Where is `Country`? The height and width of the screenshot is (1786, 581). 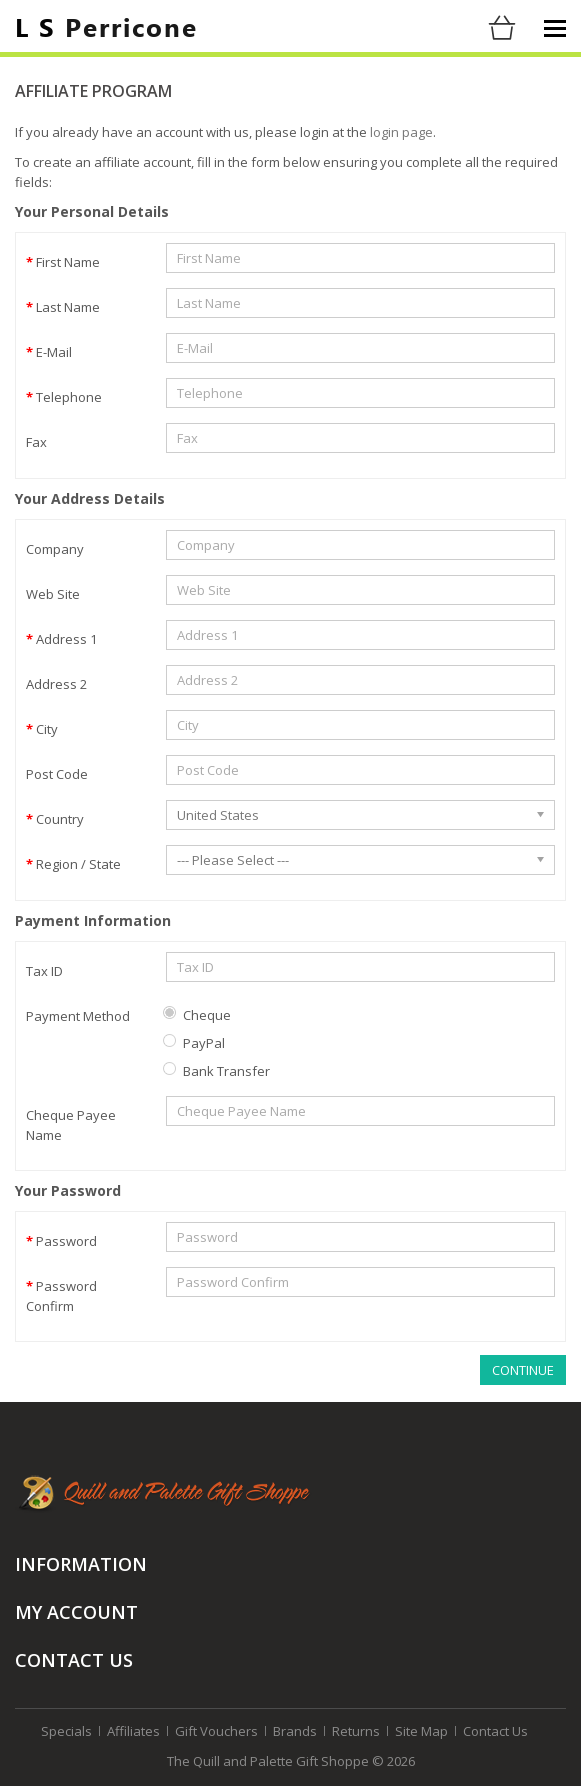 Country is located at coordinates (60, 819).